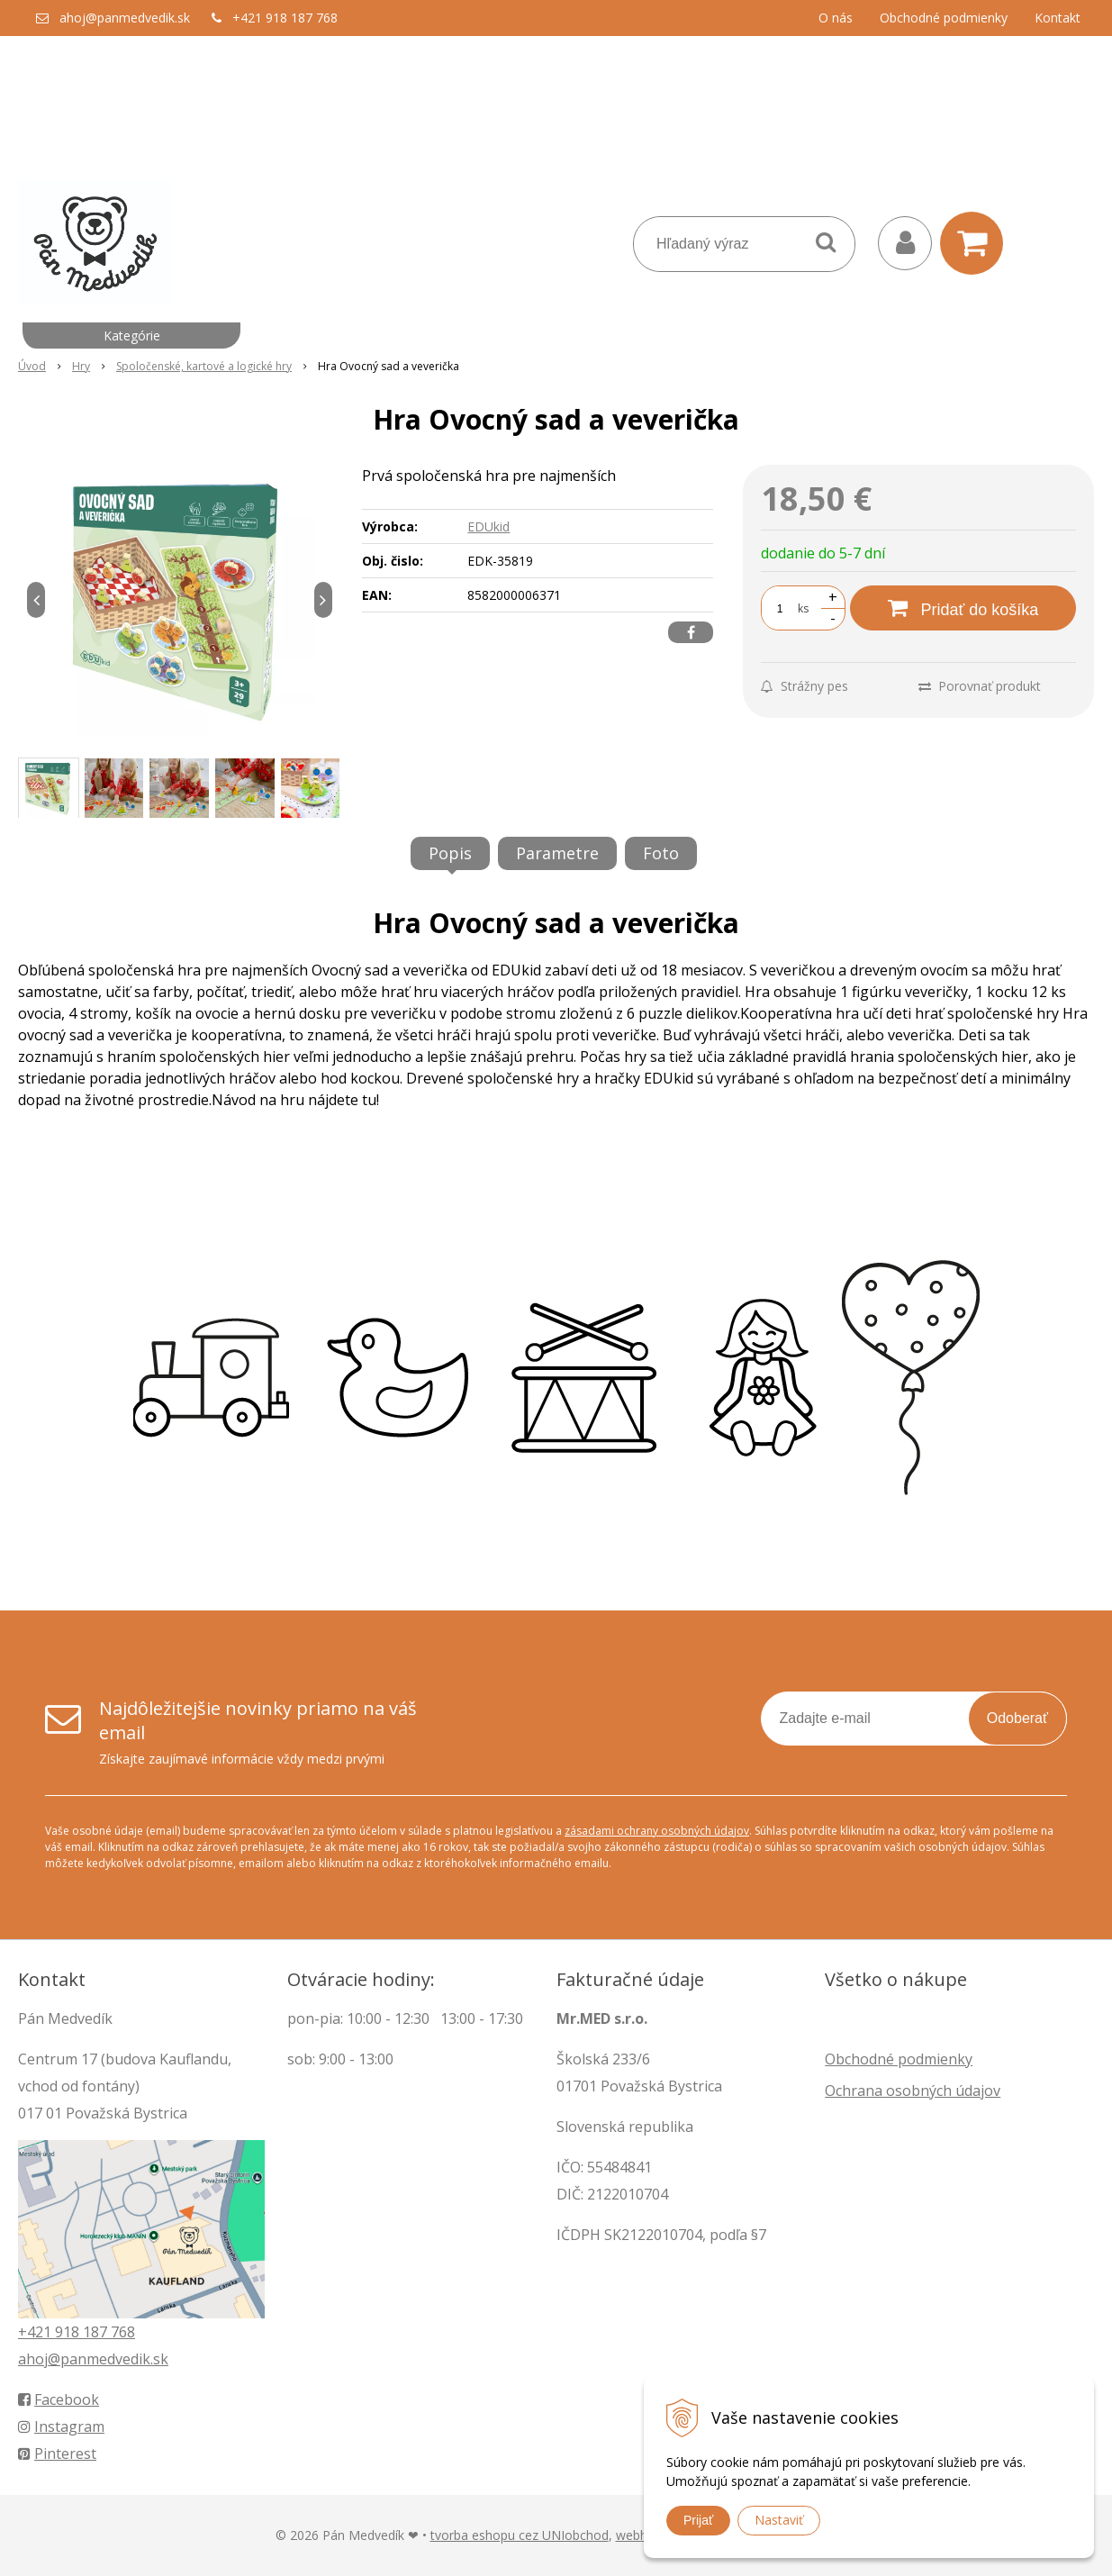 This screenshot has width=1112, height=2576. What do you see at coordinates (36, 2332) in the screenshot?
I see `+421` at bounding box center [36, 2332].